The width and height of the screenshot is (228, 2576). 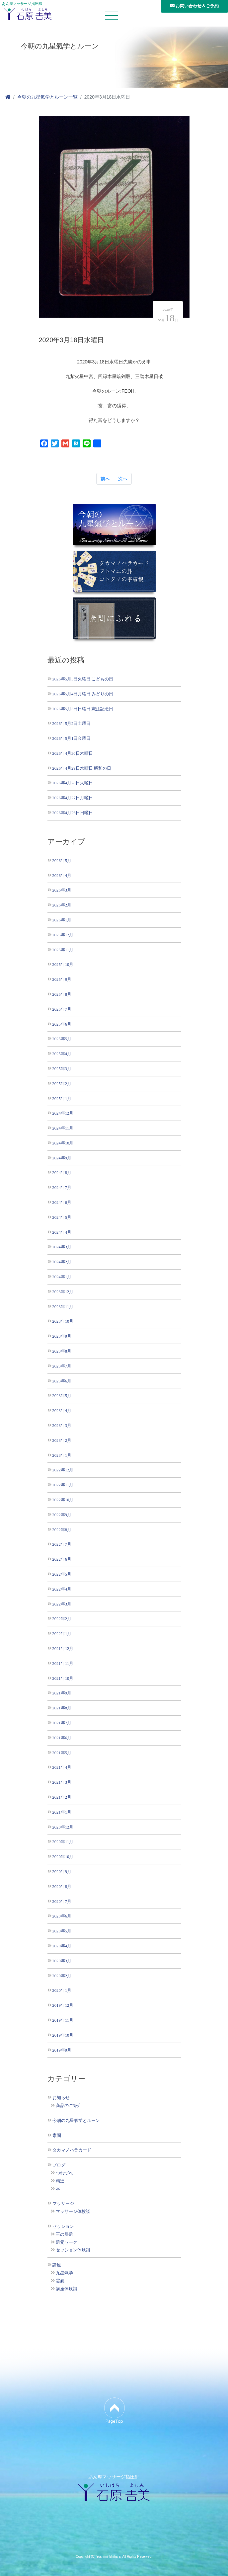 I want to click on 2020年1月, so click(x=61, y=1990).